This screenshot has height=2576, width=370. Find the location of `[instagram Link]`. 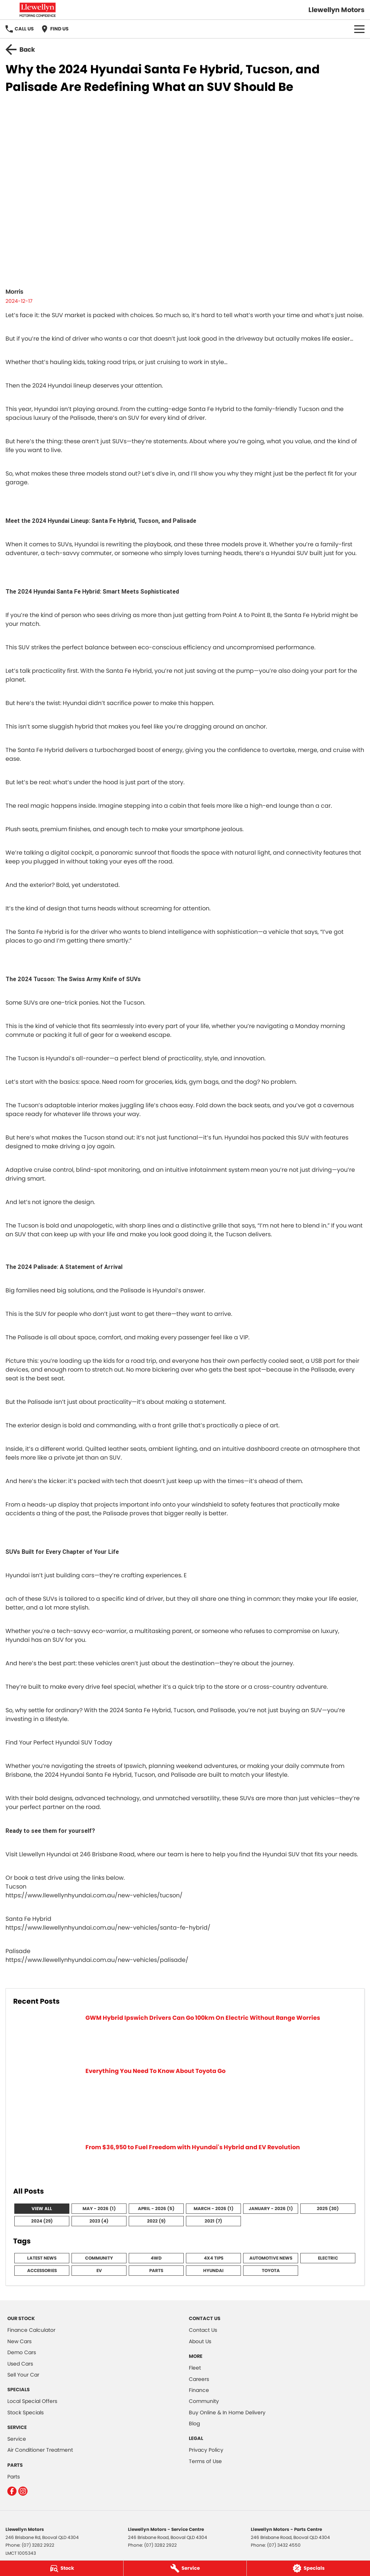

[instagram Link] is located at coordinates (23, 2491).